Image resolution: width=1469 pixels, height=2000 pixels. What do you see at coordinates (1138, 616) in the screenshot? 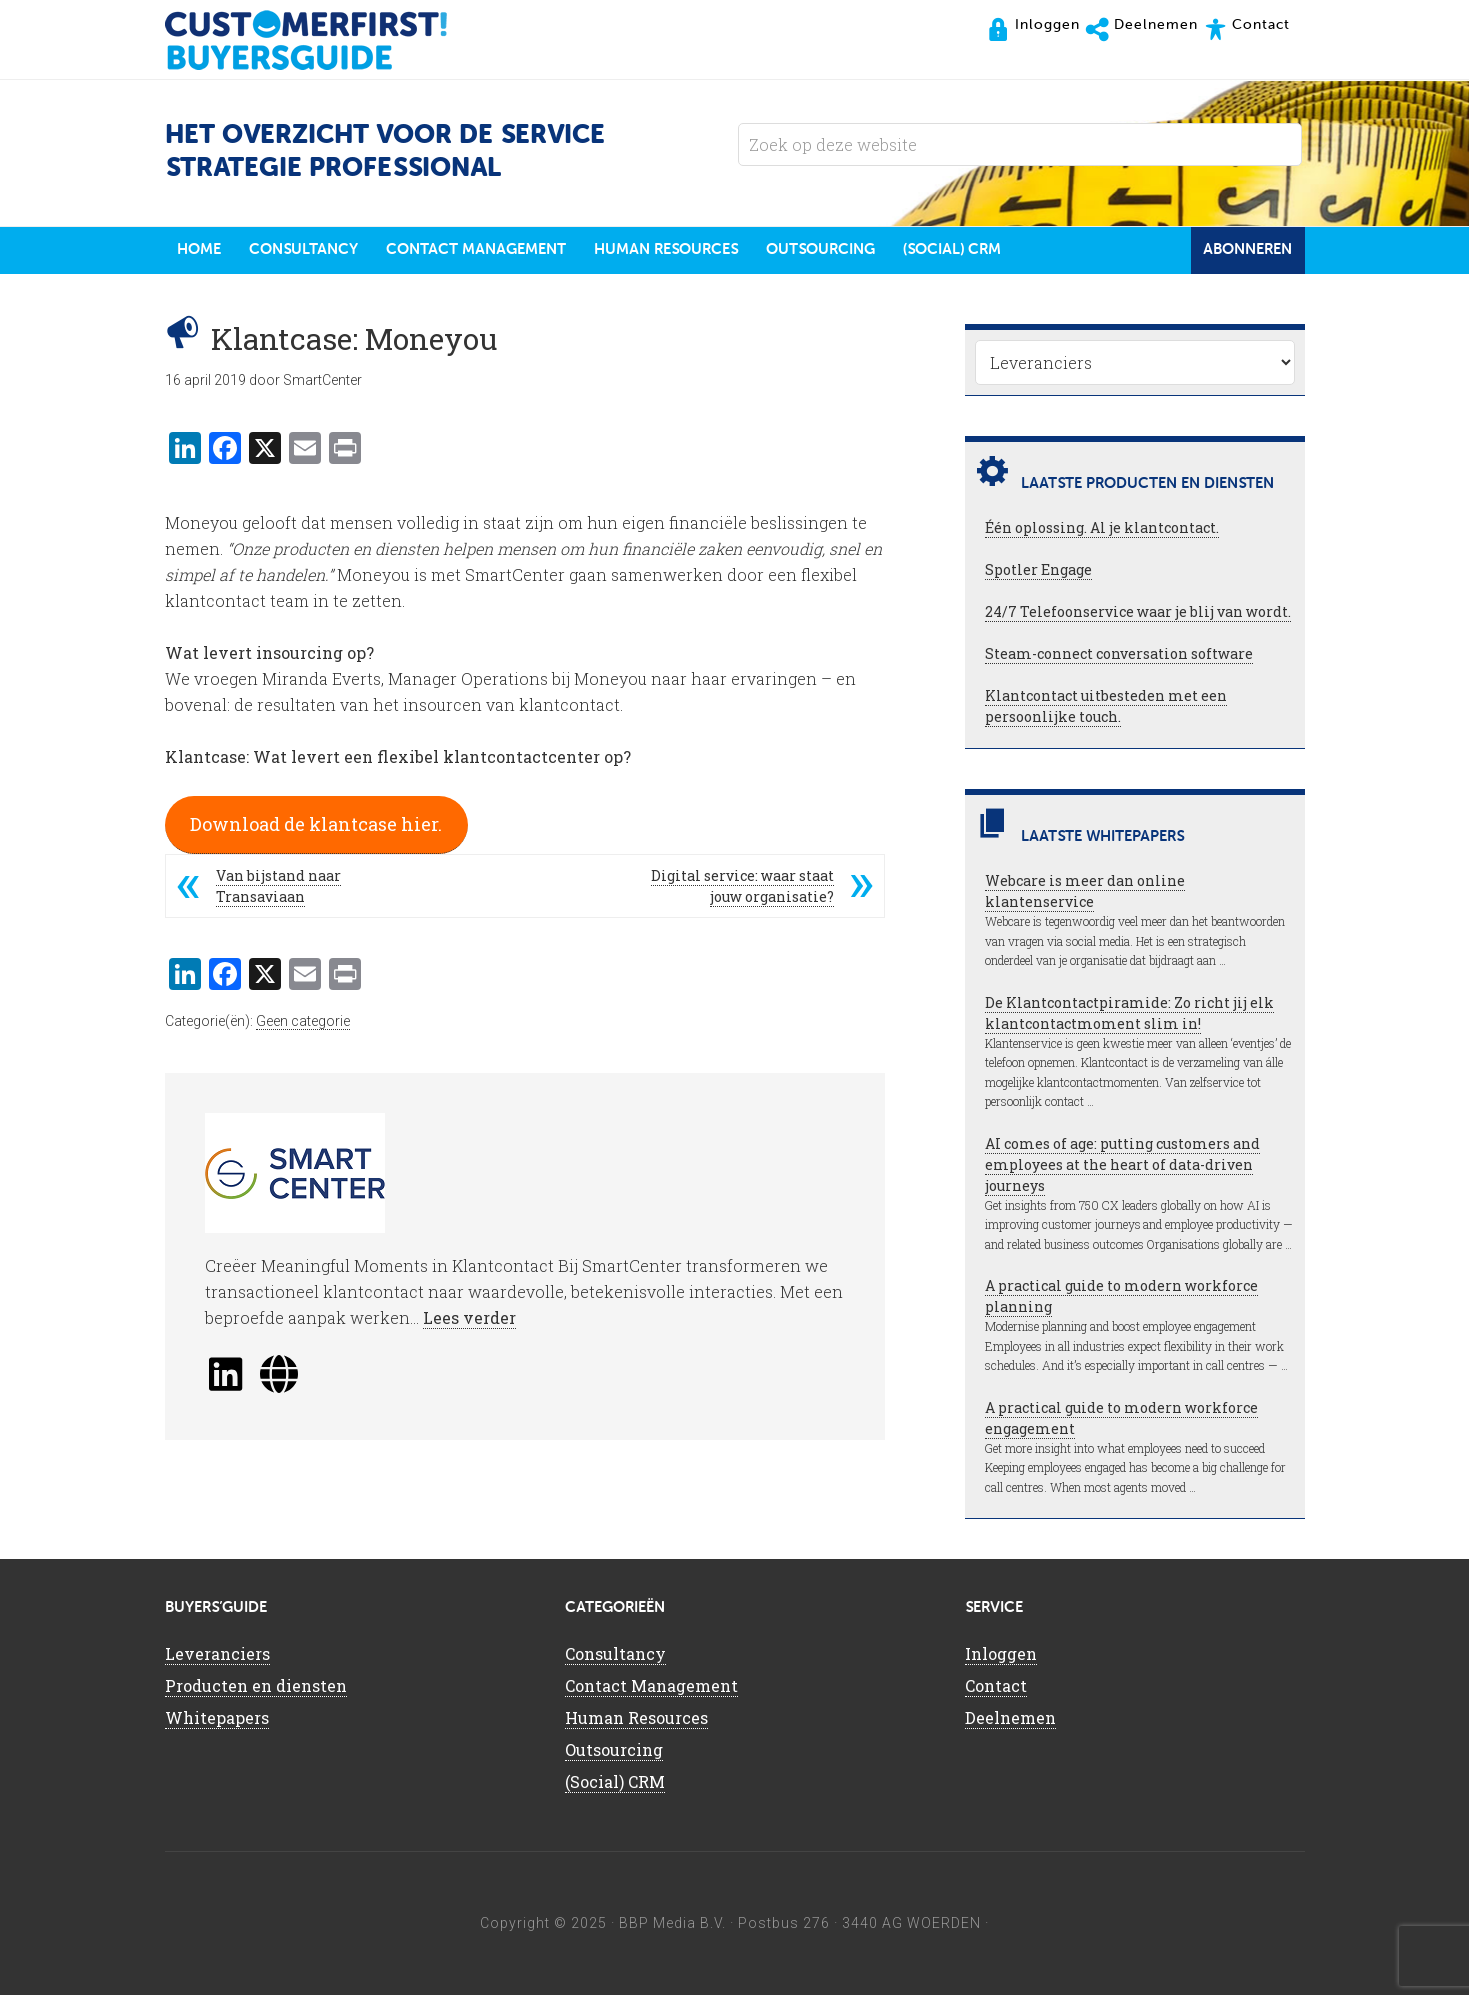
I see `24/7 Telefoonservice waar je blij van wordt.` at bounding box center [1138, 616].